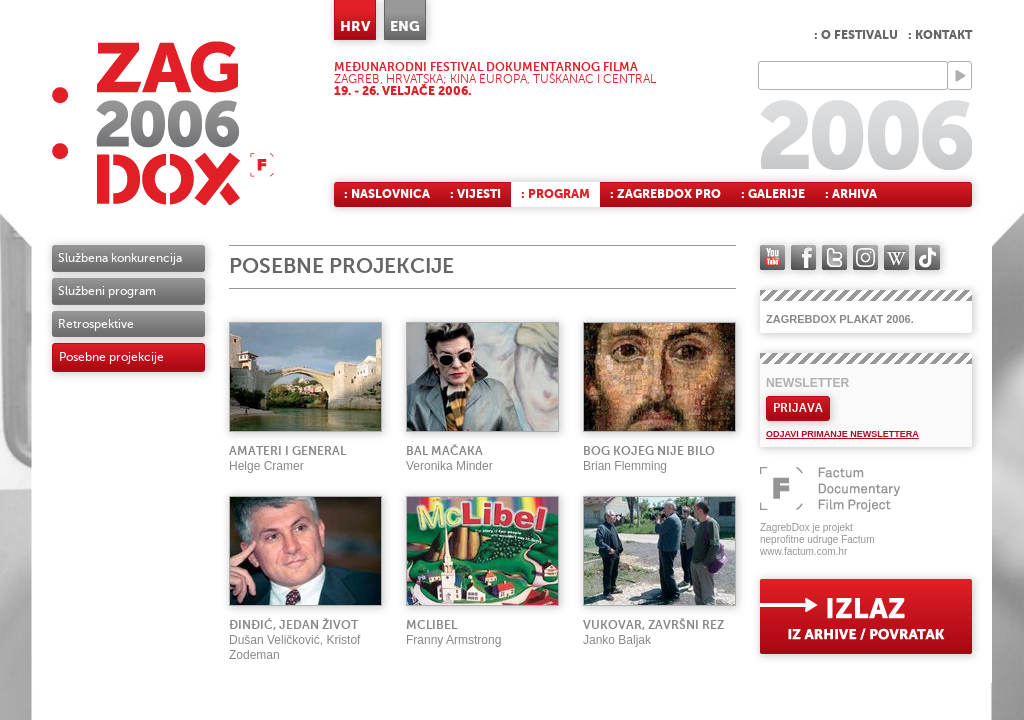 The width and height of the screenshot is (1024, 720). What do you see at coordinates (107, 291) in the screenshot?
I see `Službeni program` at bounding box center [107, 291].